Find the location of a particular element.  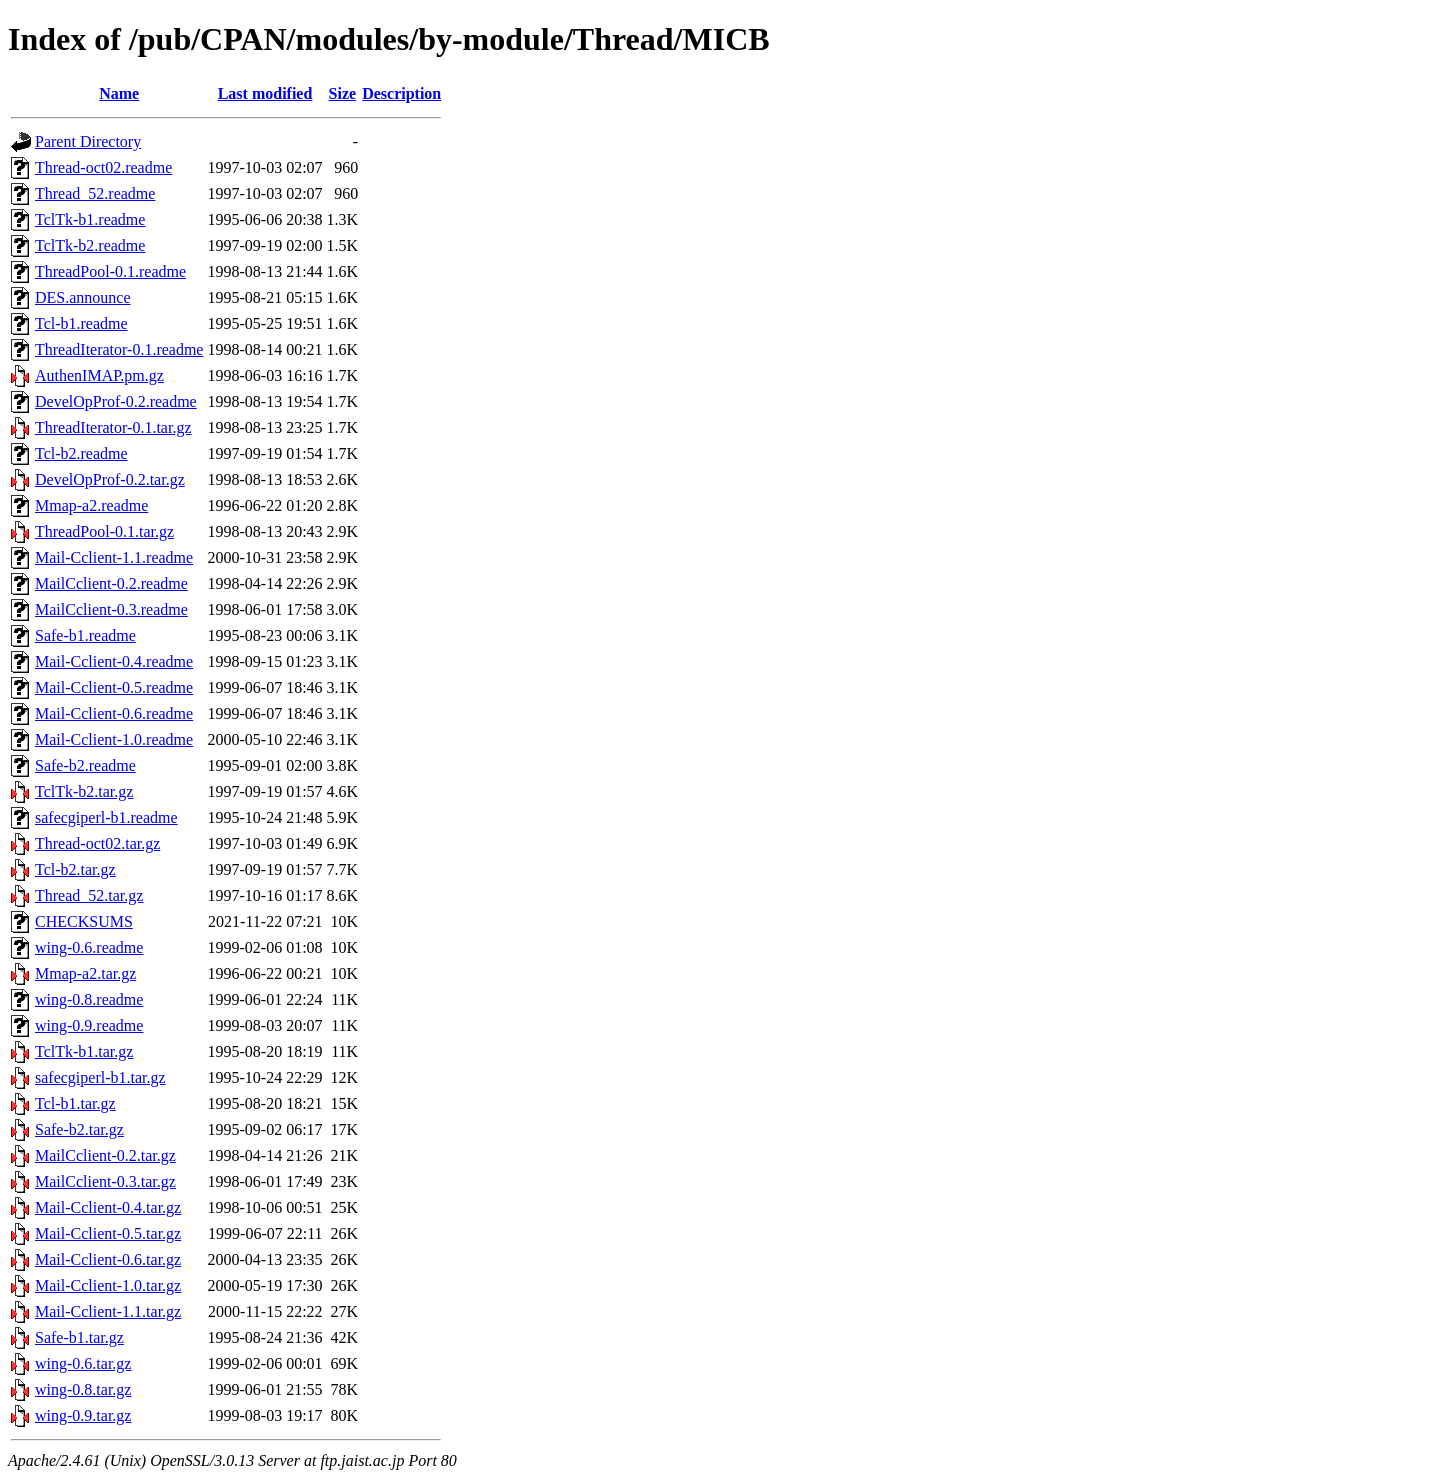

Thread_52.readme is located at coordinates (95, 193).